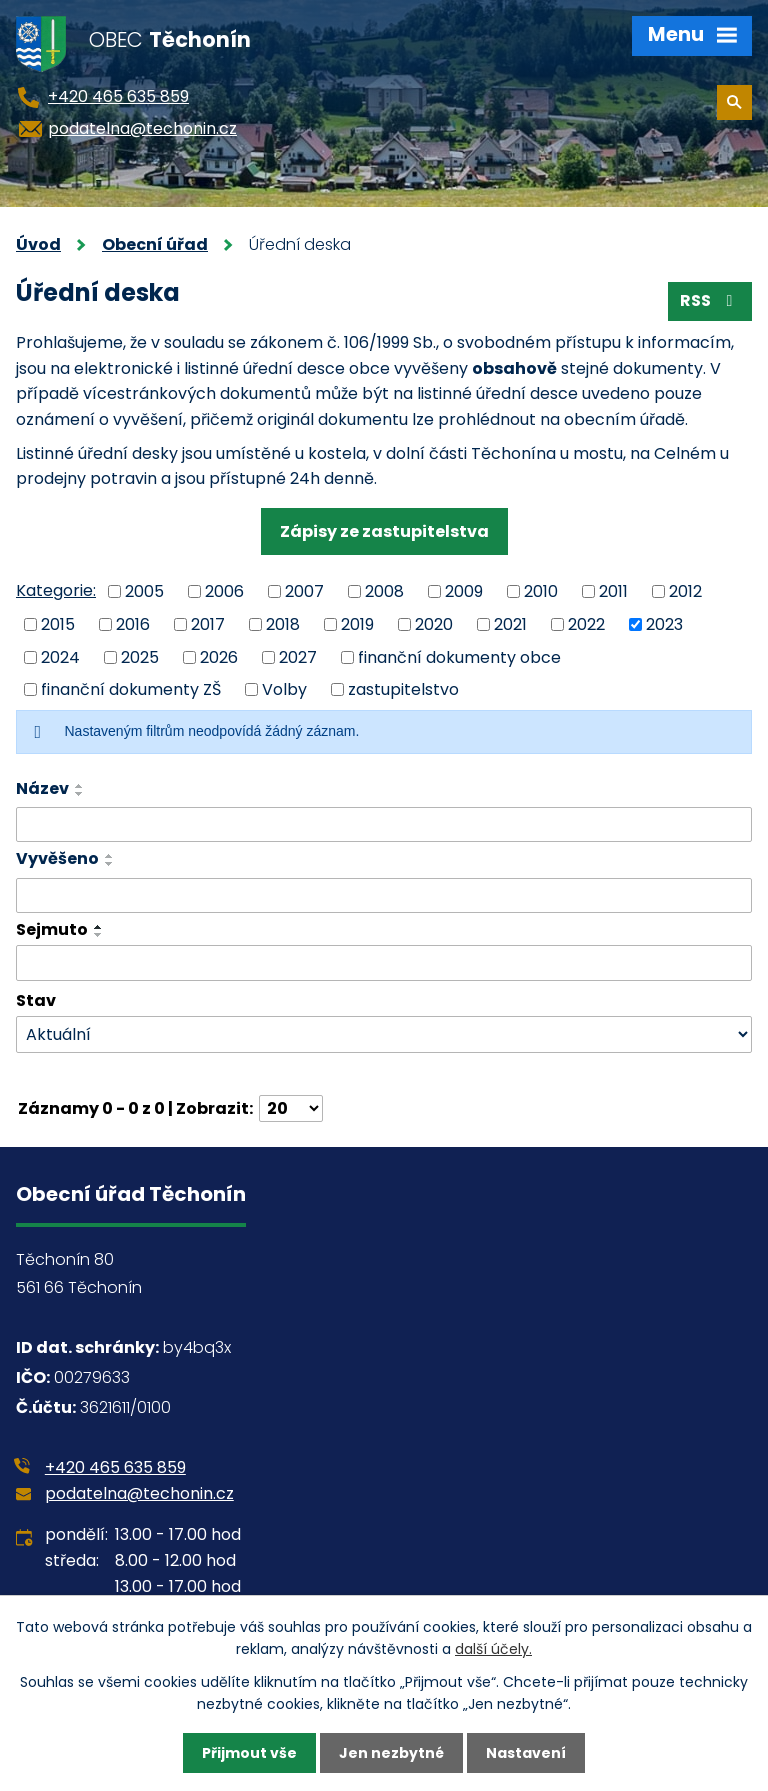 The width and height of the screenshot is (768, 1791). Describe the element at coordinates (384, 825) in the screenshot. I see `[Vyhledat podle Název]` at that location.